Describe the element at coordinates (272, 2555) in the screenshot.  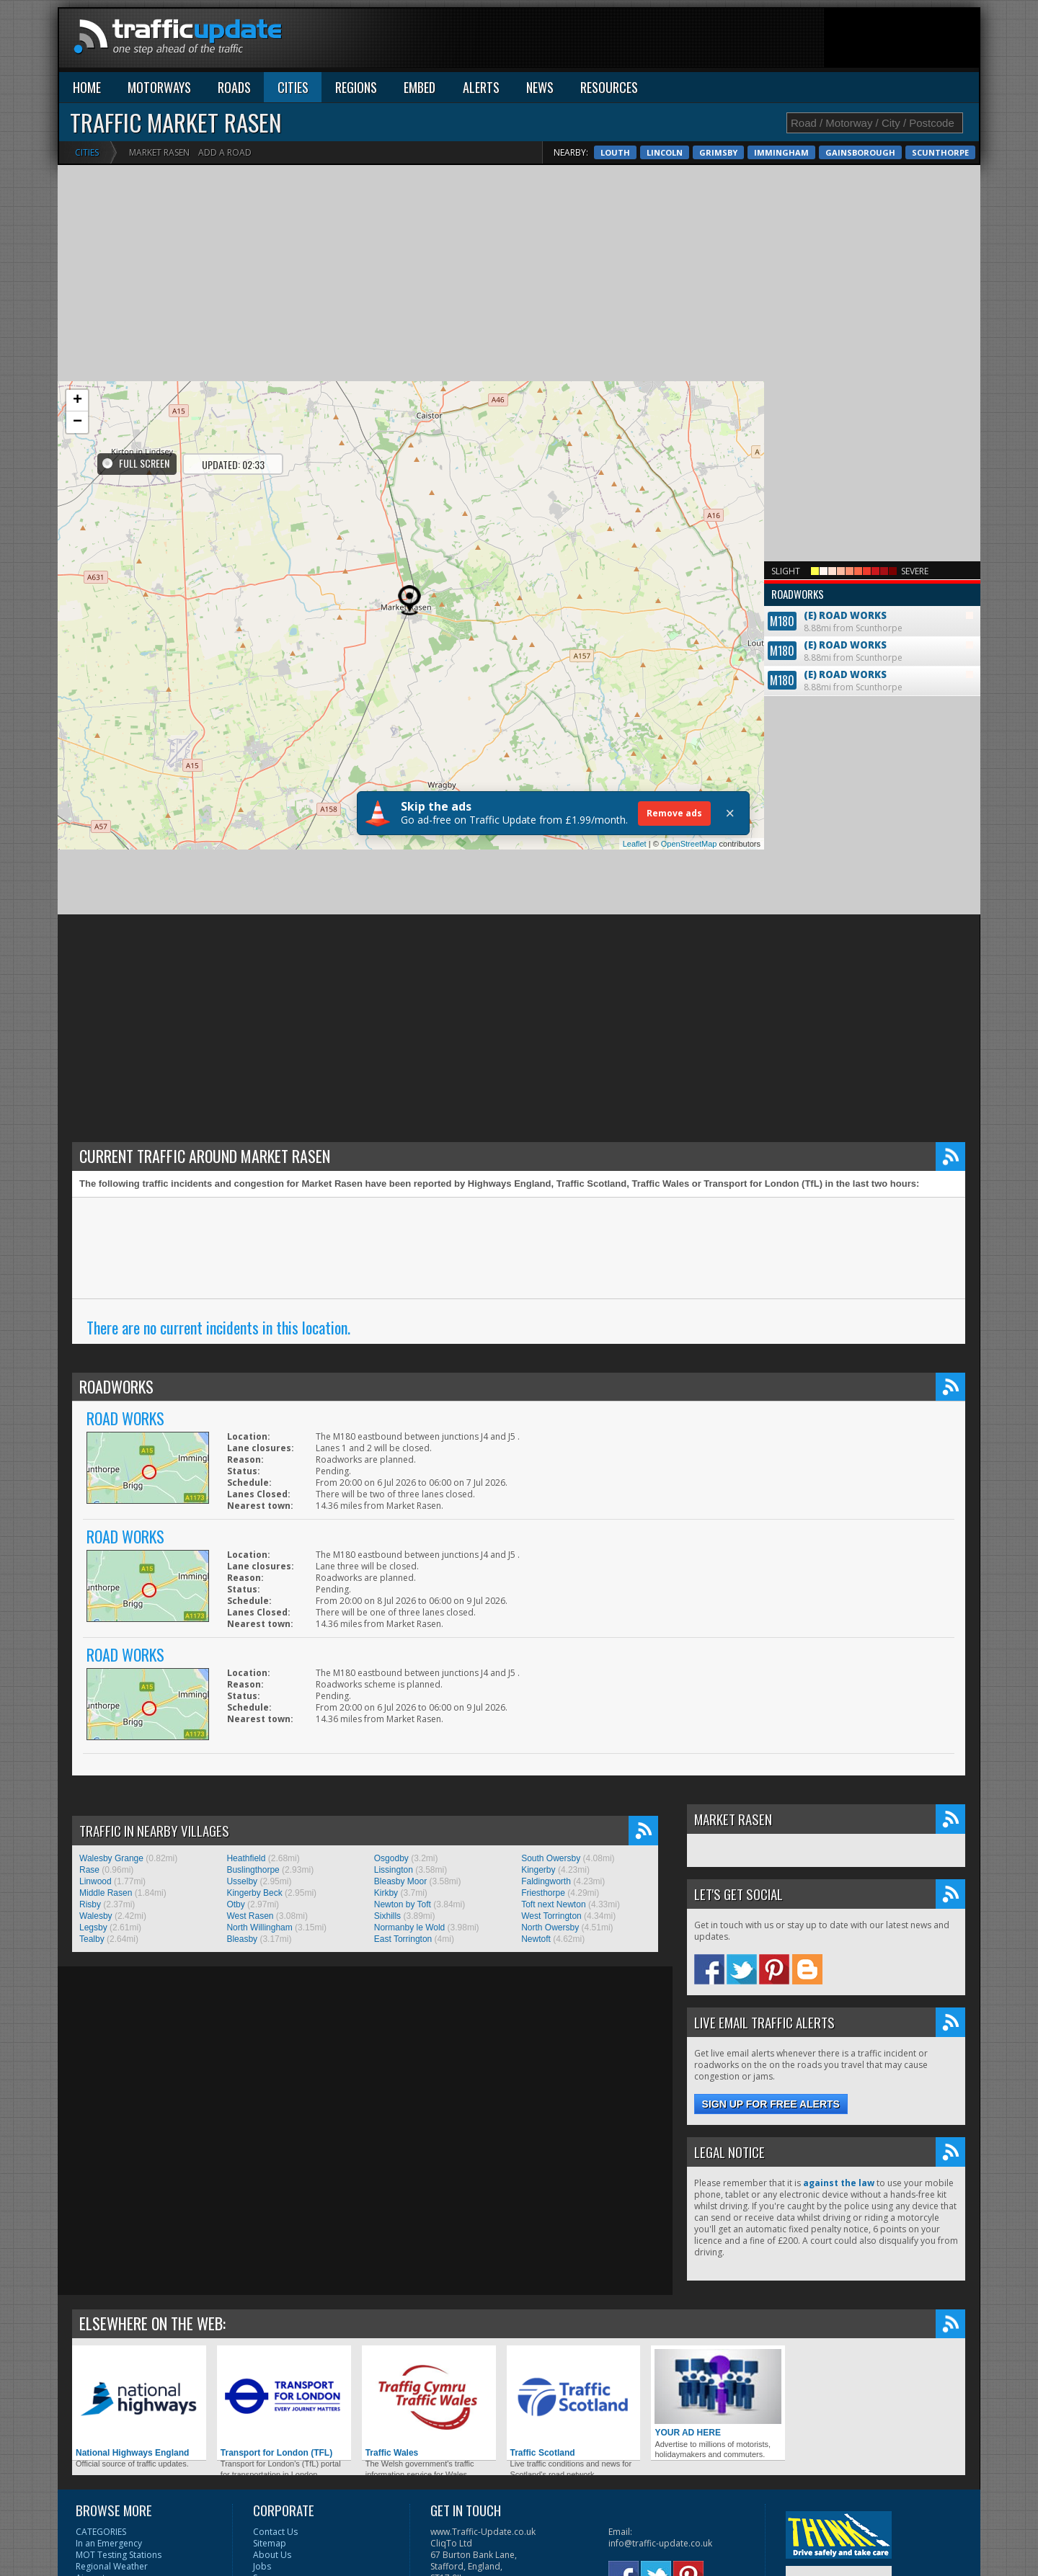
I see `About Us` at that location.